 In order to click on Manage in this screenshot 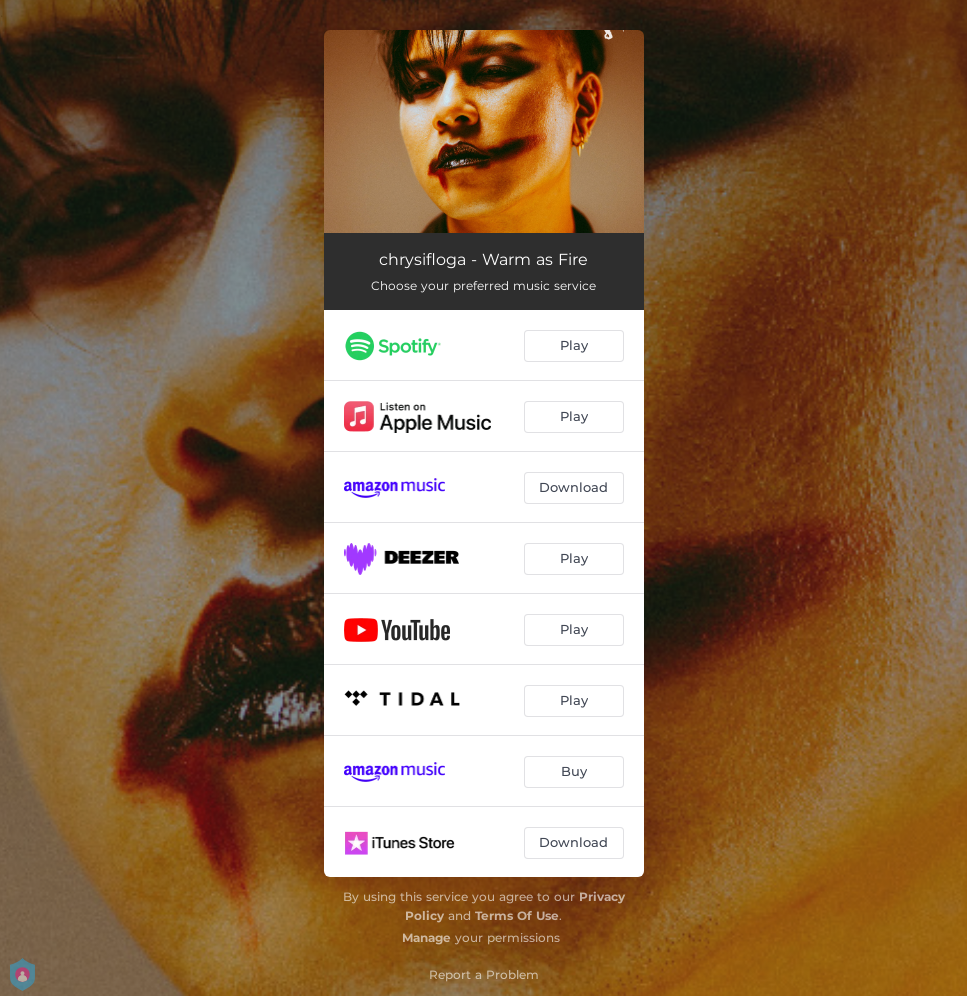, I will do `click(426, 937)`.